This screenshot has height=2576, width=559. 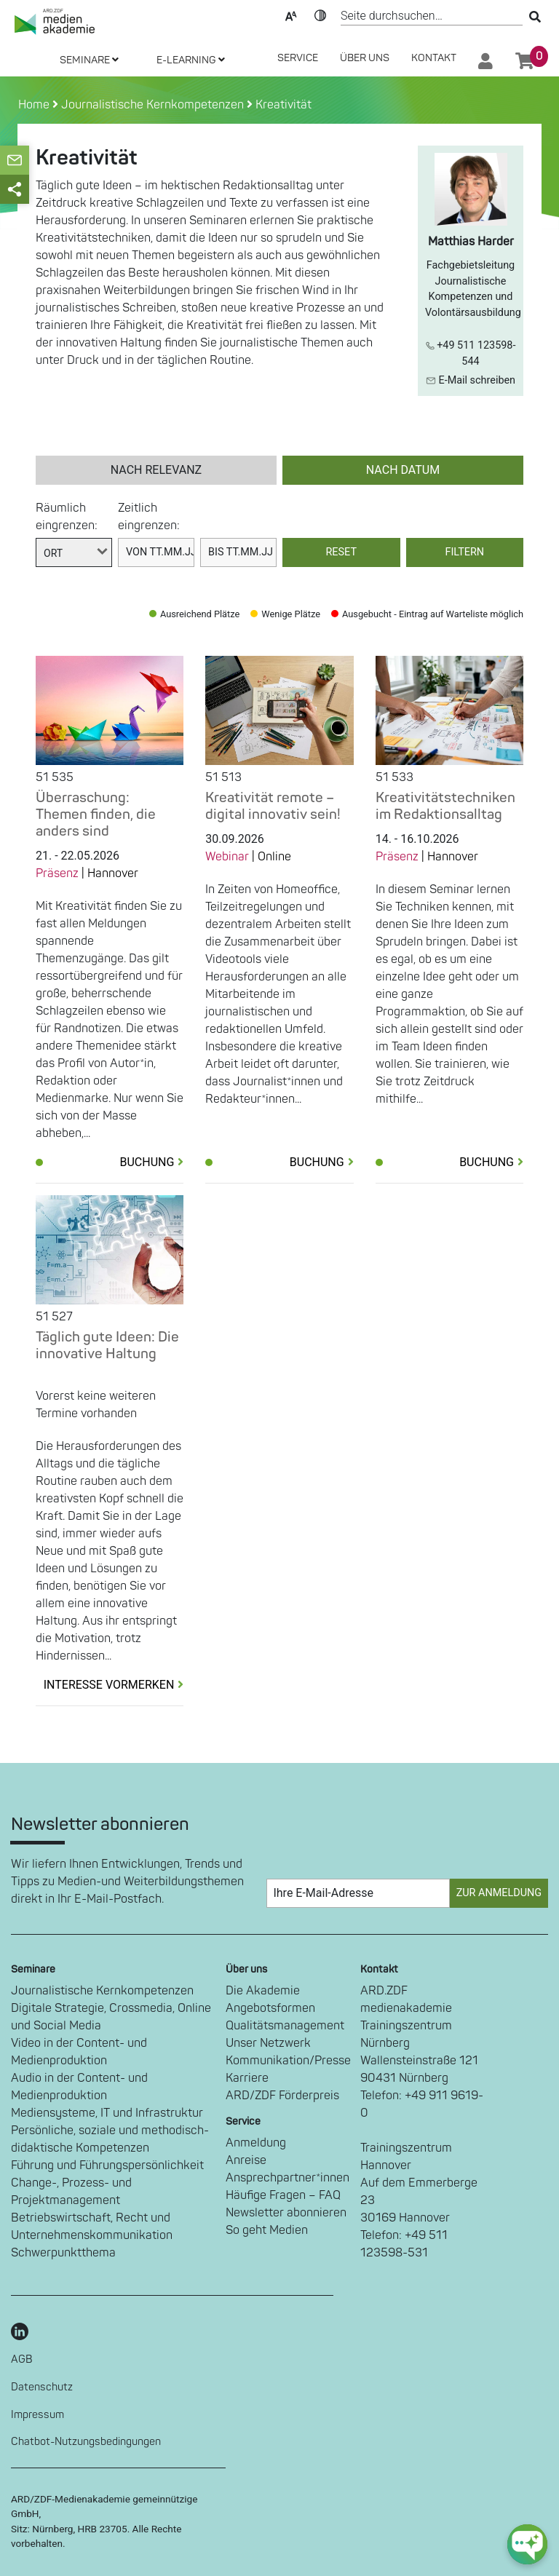 I want to click on Kontrast, so click(x=320, y=14).